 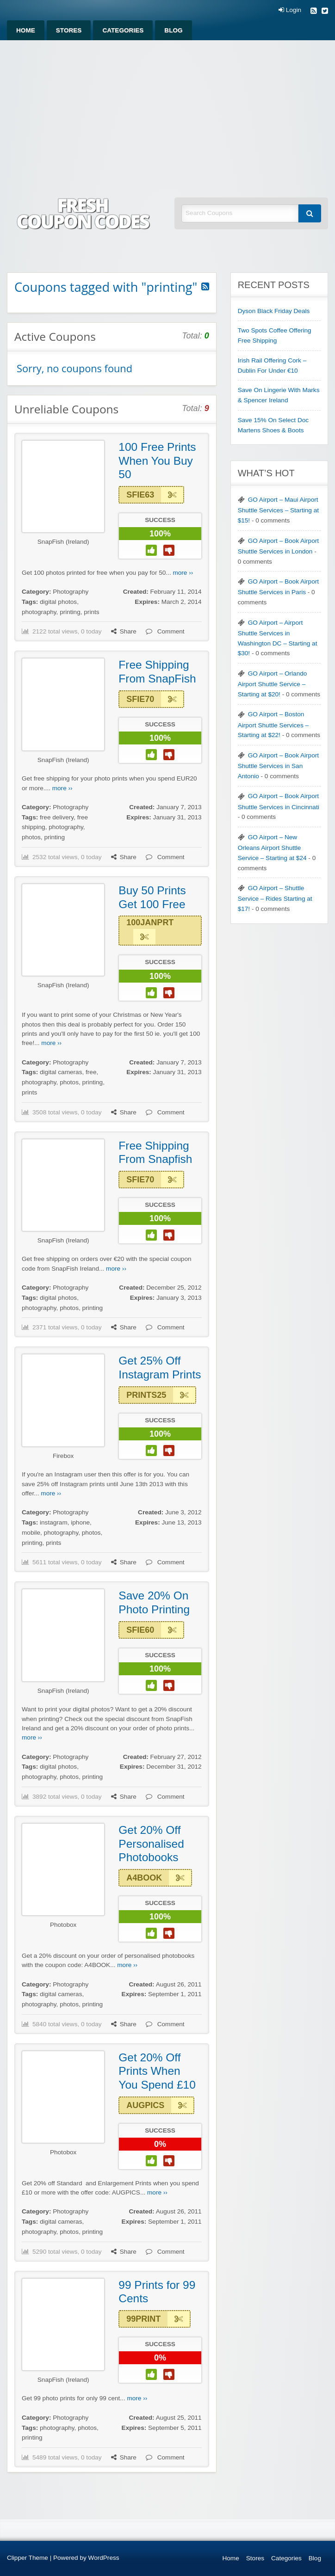 I want to click on photos, so click(x=31, y=837).